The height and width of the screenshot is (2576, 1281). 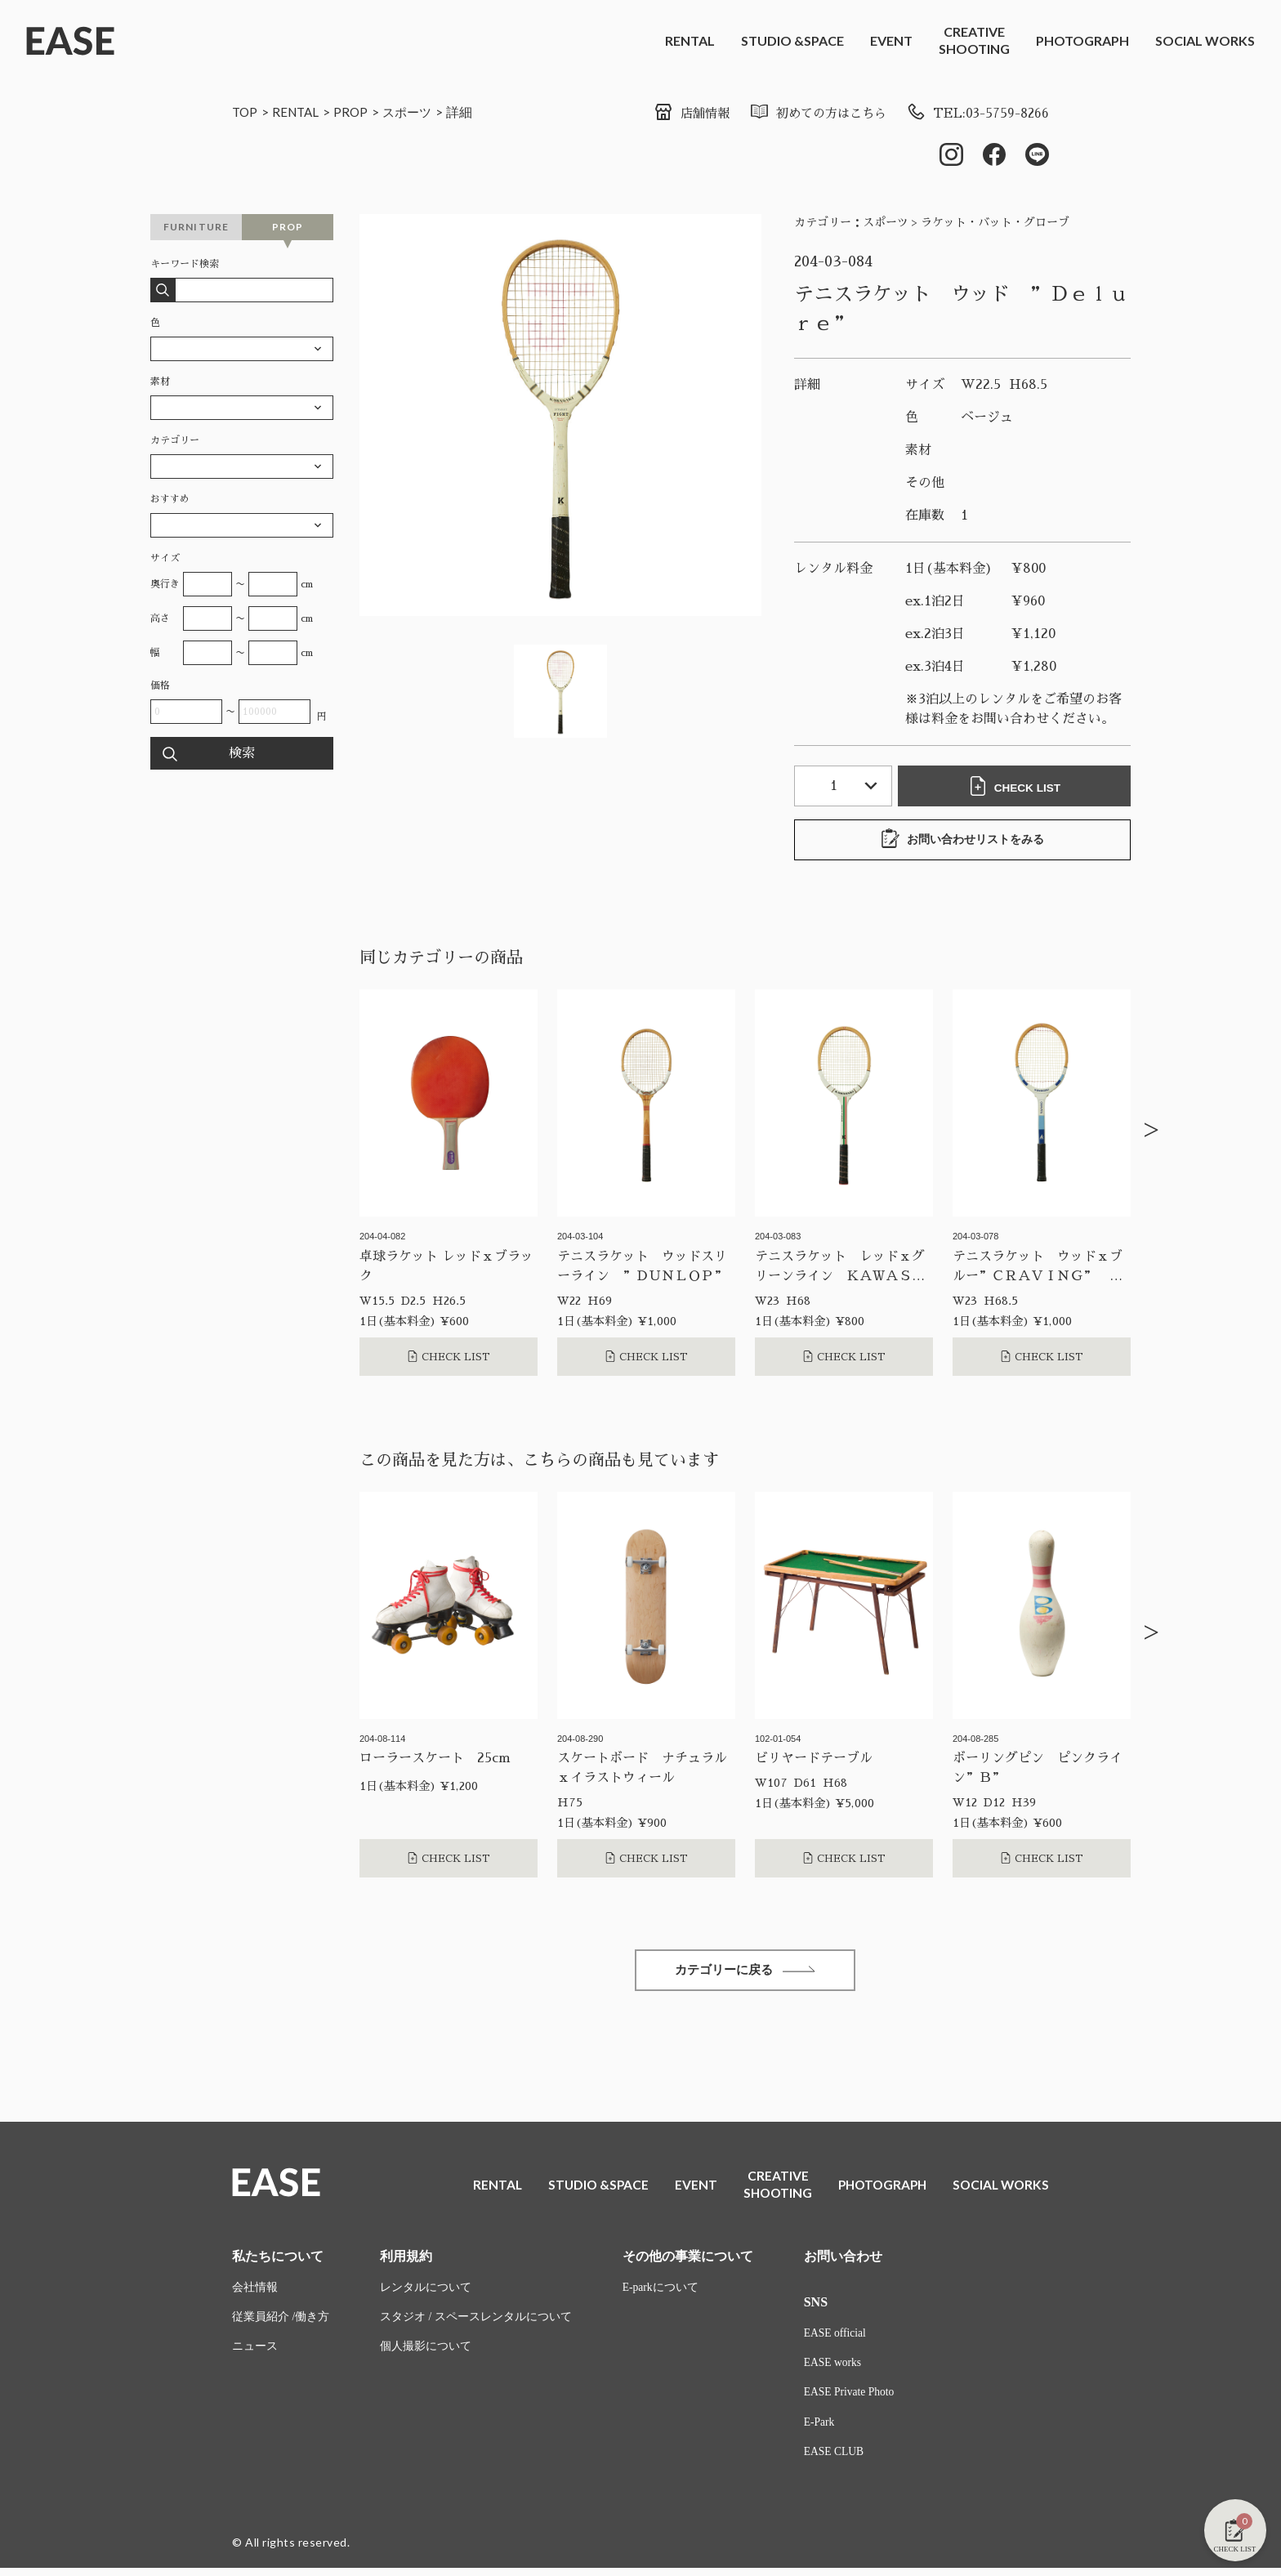 I want to click on レンタルについて, so click(x=425, y=2293).